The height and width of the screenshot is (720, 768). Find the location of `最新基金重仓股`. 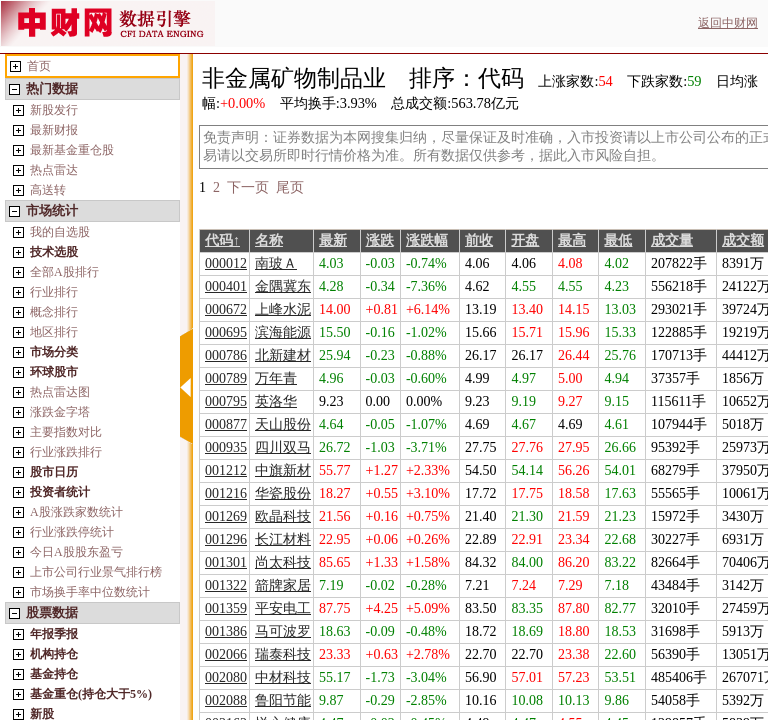

最新基金重仓股 is located at coordinates (72, 150).